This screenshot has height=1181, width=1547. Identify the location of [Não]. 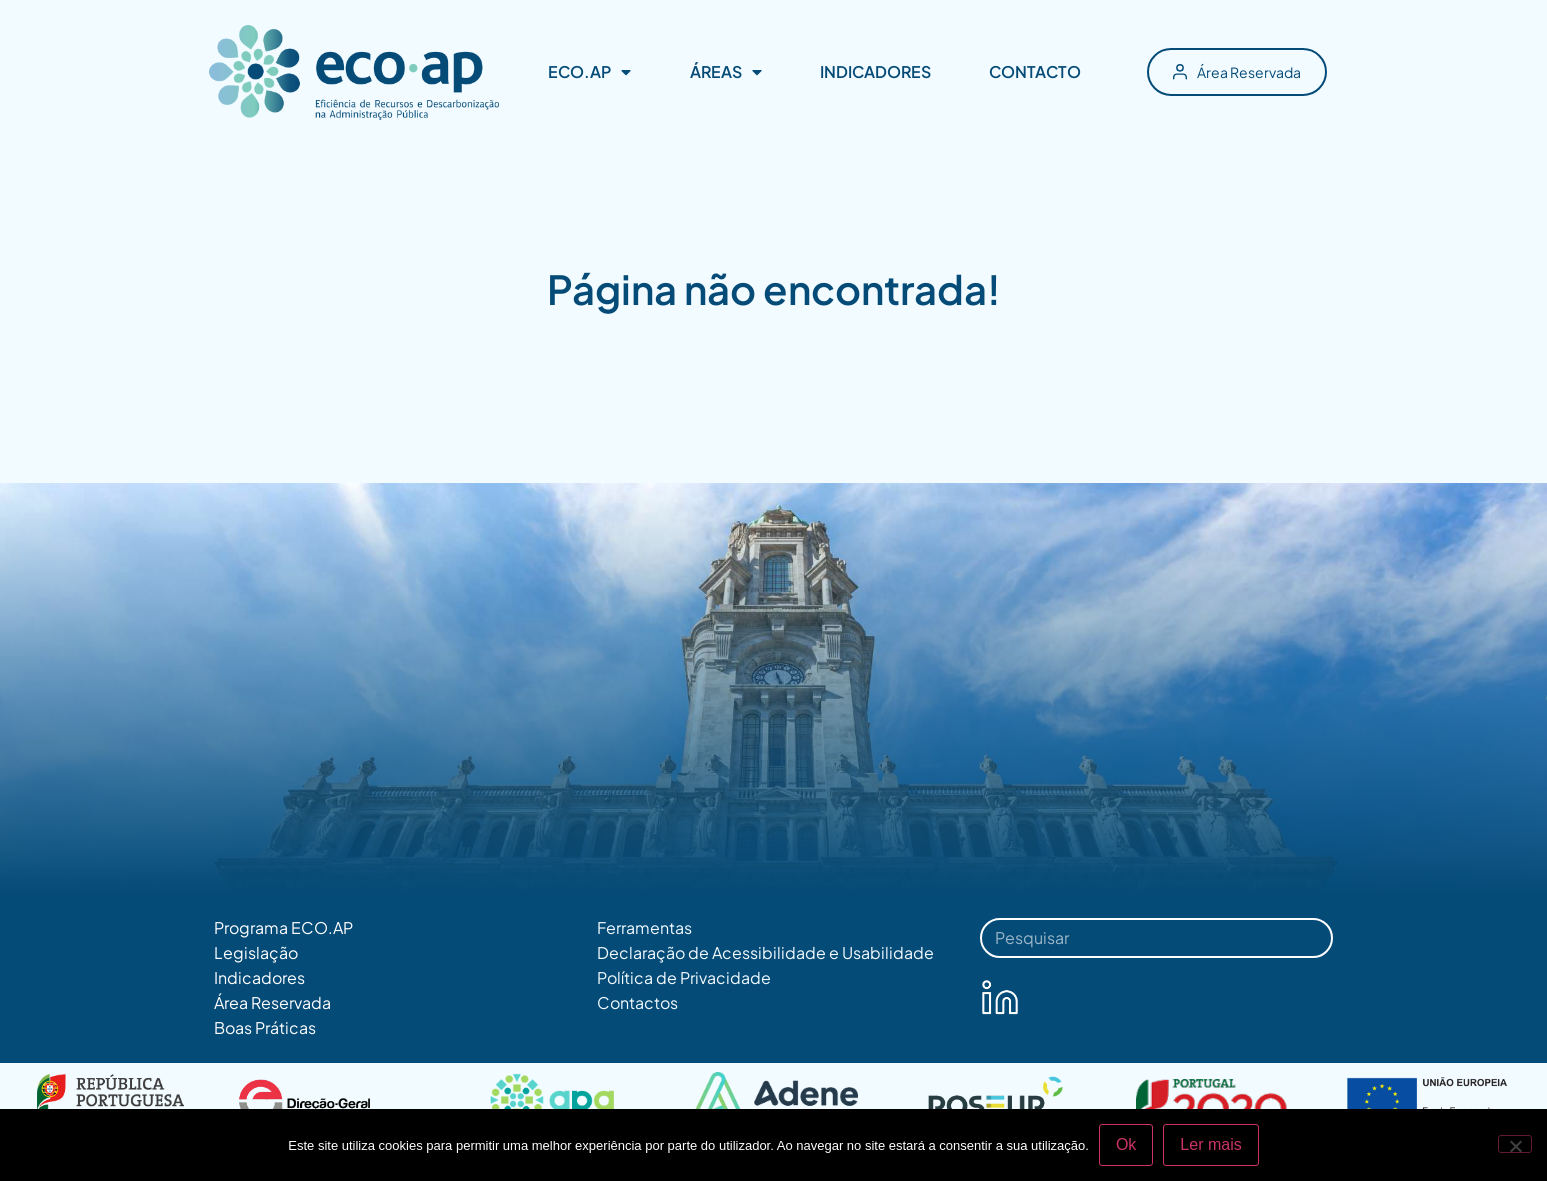
(1515, 1144).